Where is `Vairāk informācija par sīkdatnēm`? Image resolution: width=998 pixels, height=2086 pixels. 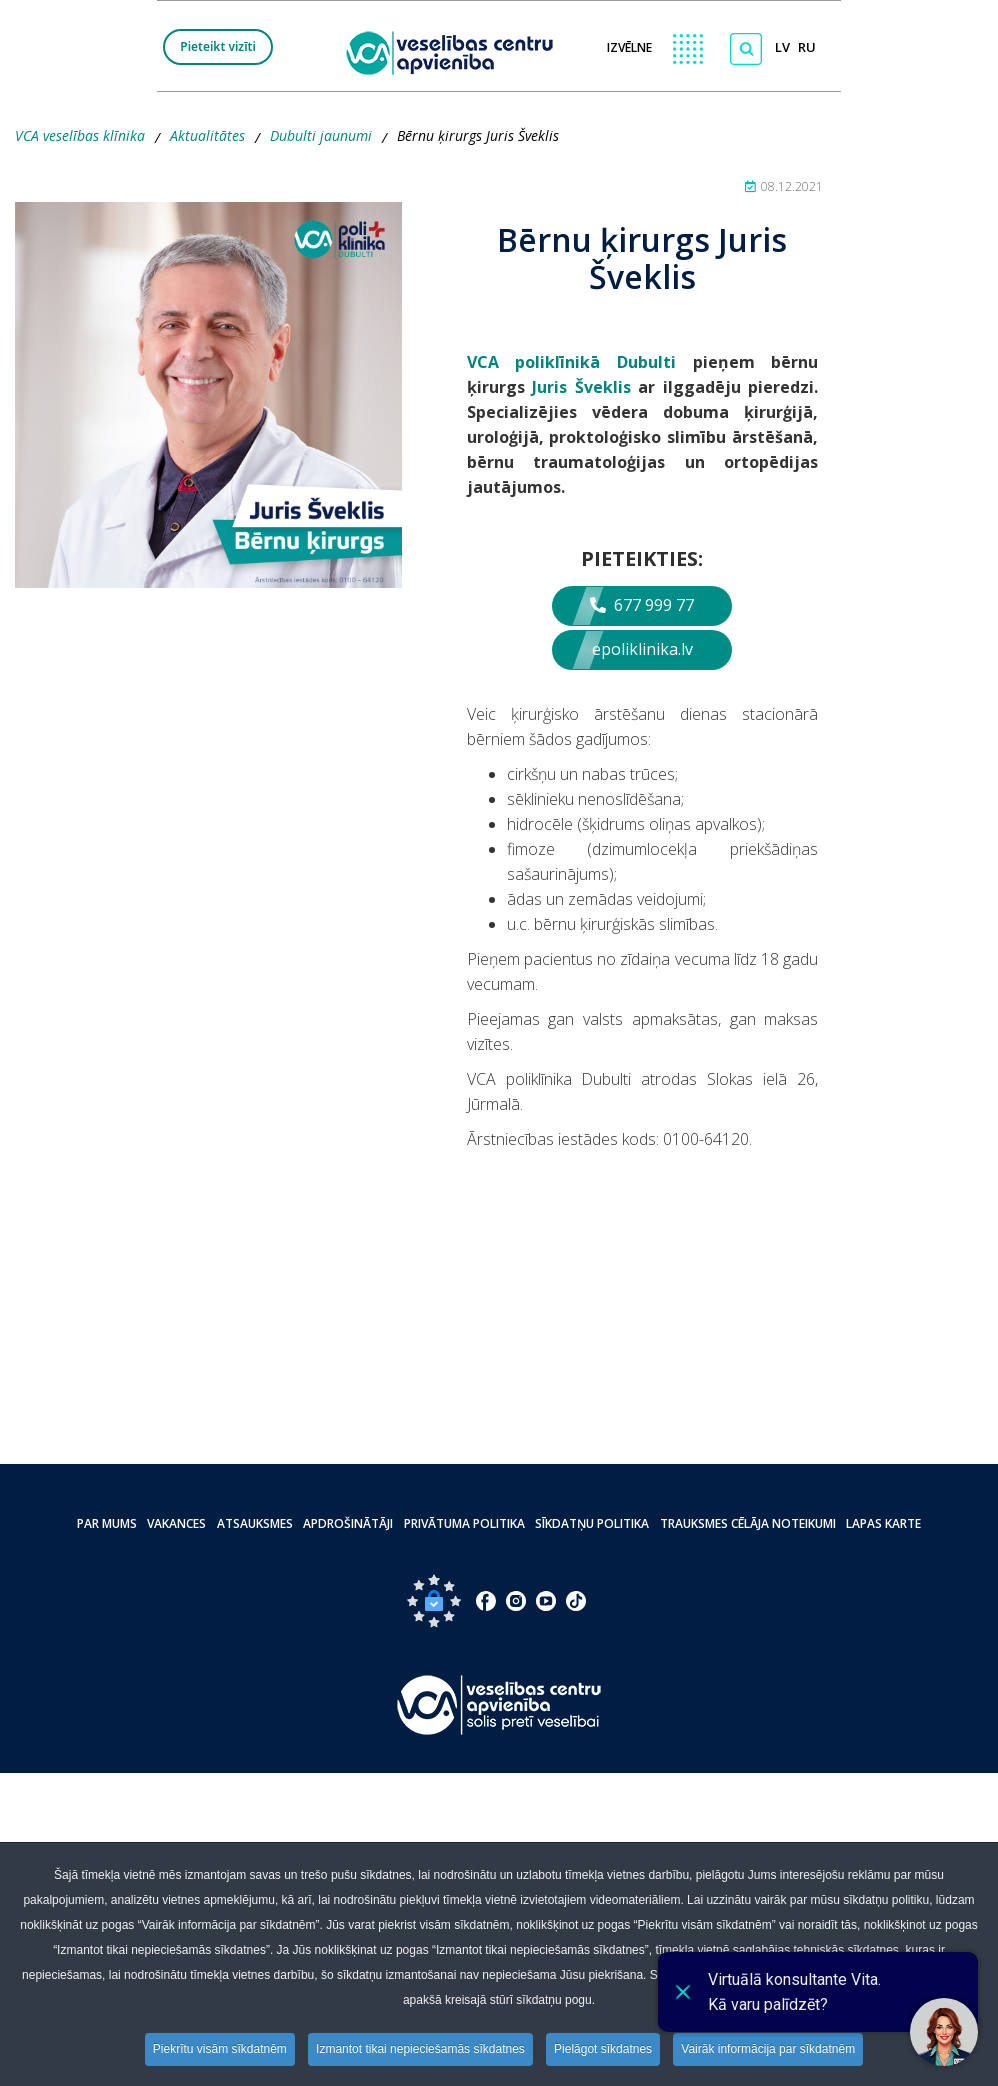 Vairāk informācija par sīkdatnēm is located at coordinates (769, 2049).